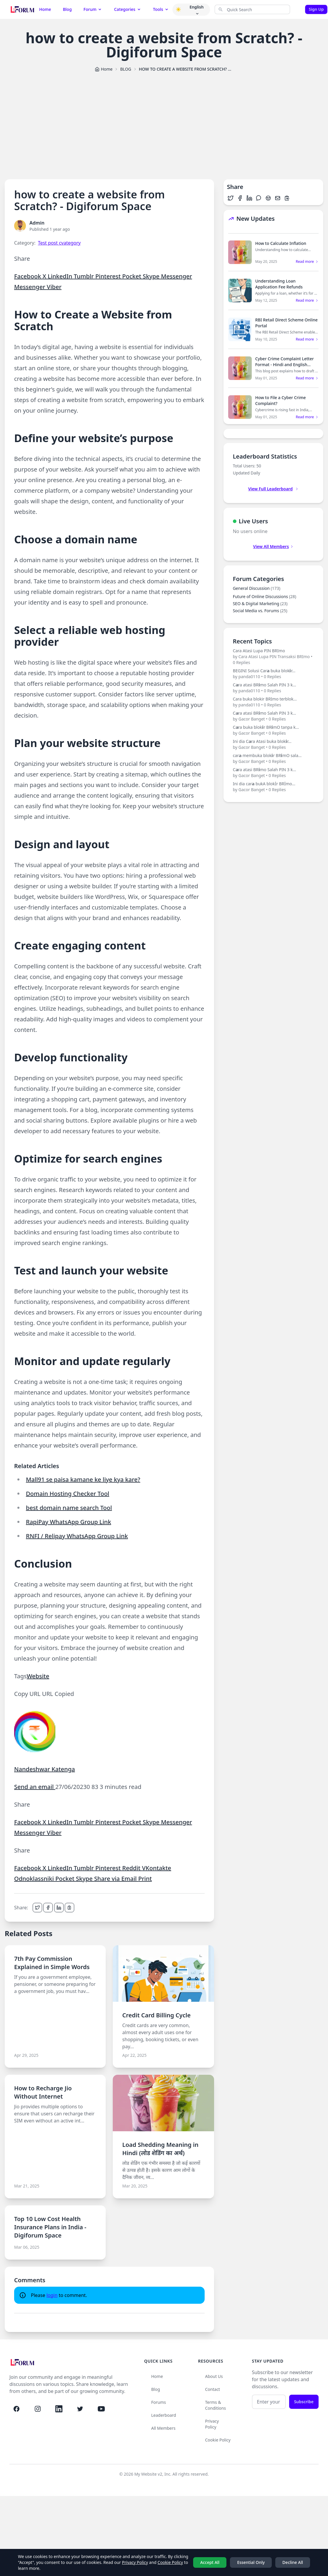 The width and height of the screenshot is (328, 2576). Describe the element at coordinates (273, 656) in the screenshot. I see `Cara Atasi Lupa PIN BRImo` at that location.